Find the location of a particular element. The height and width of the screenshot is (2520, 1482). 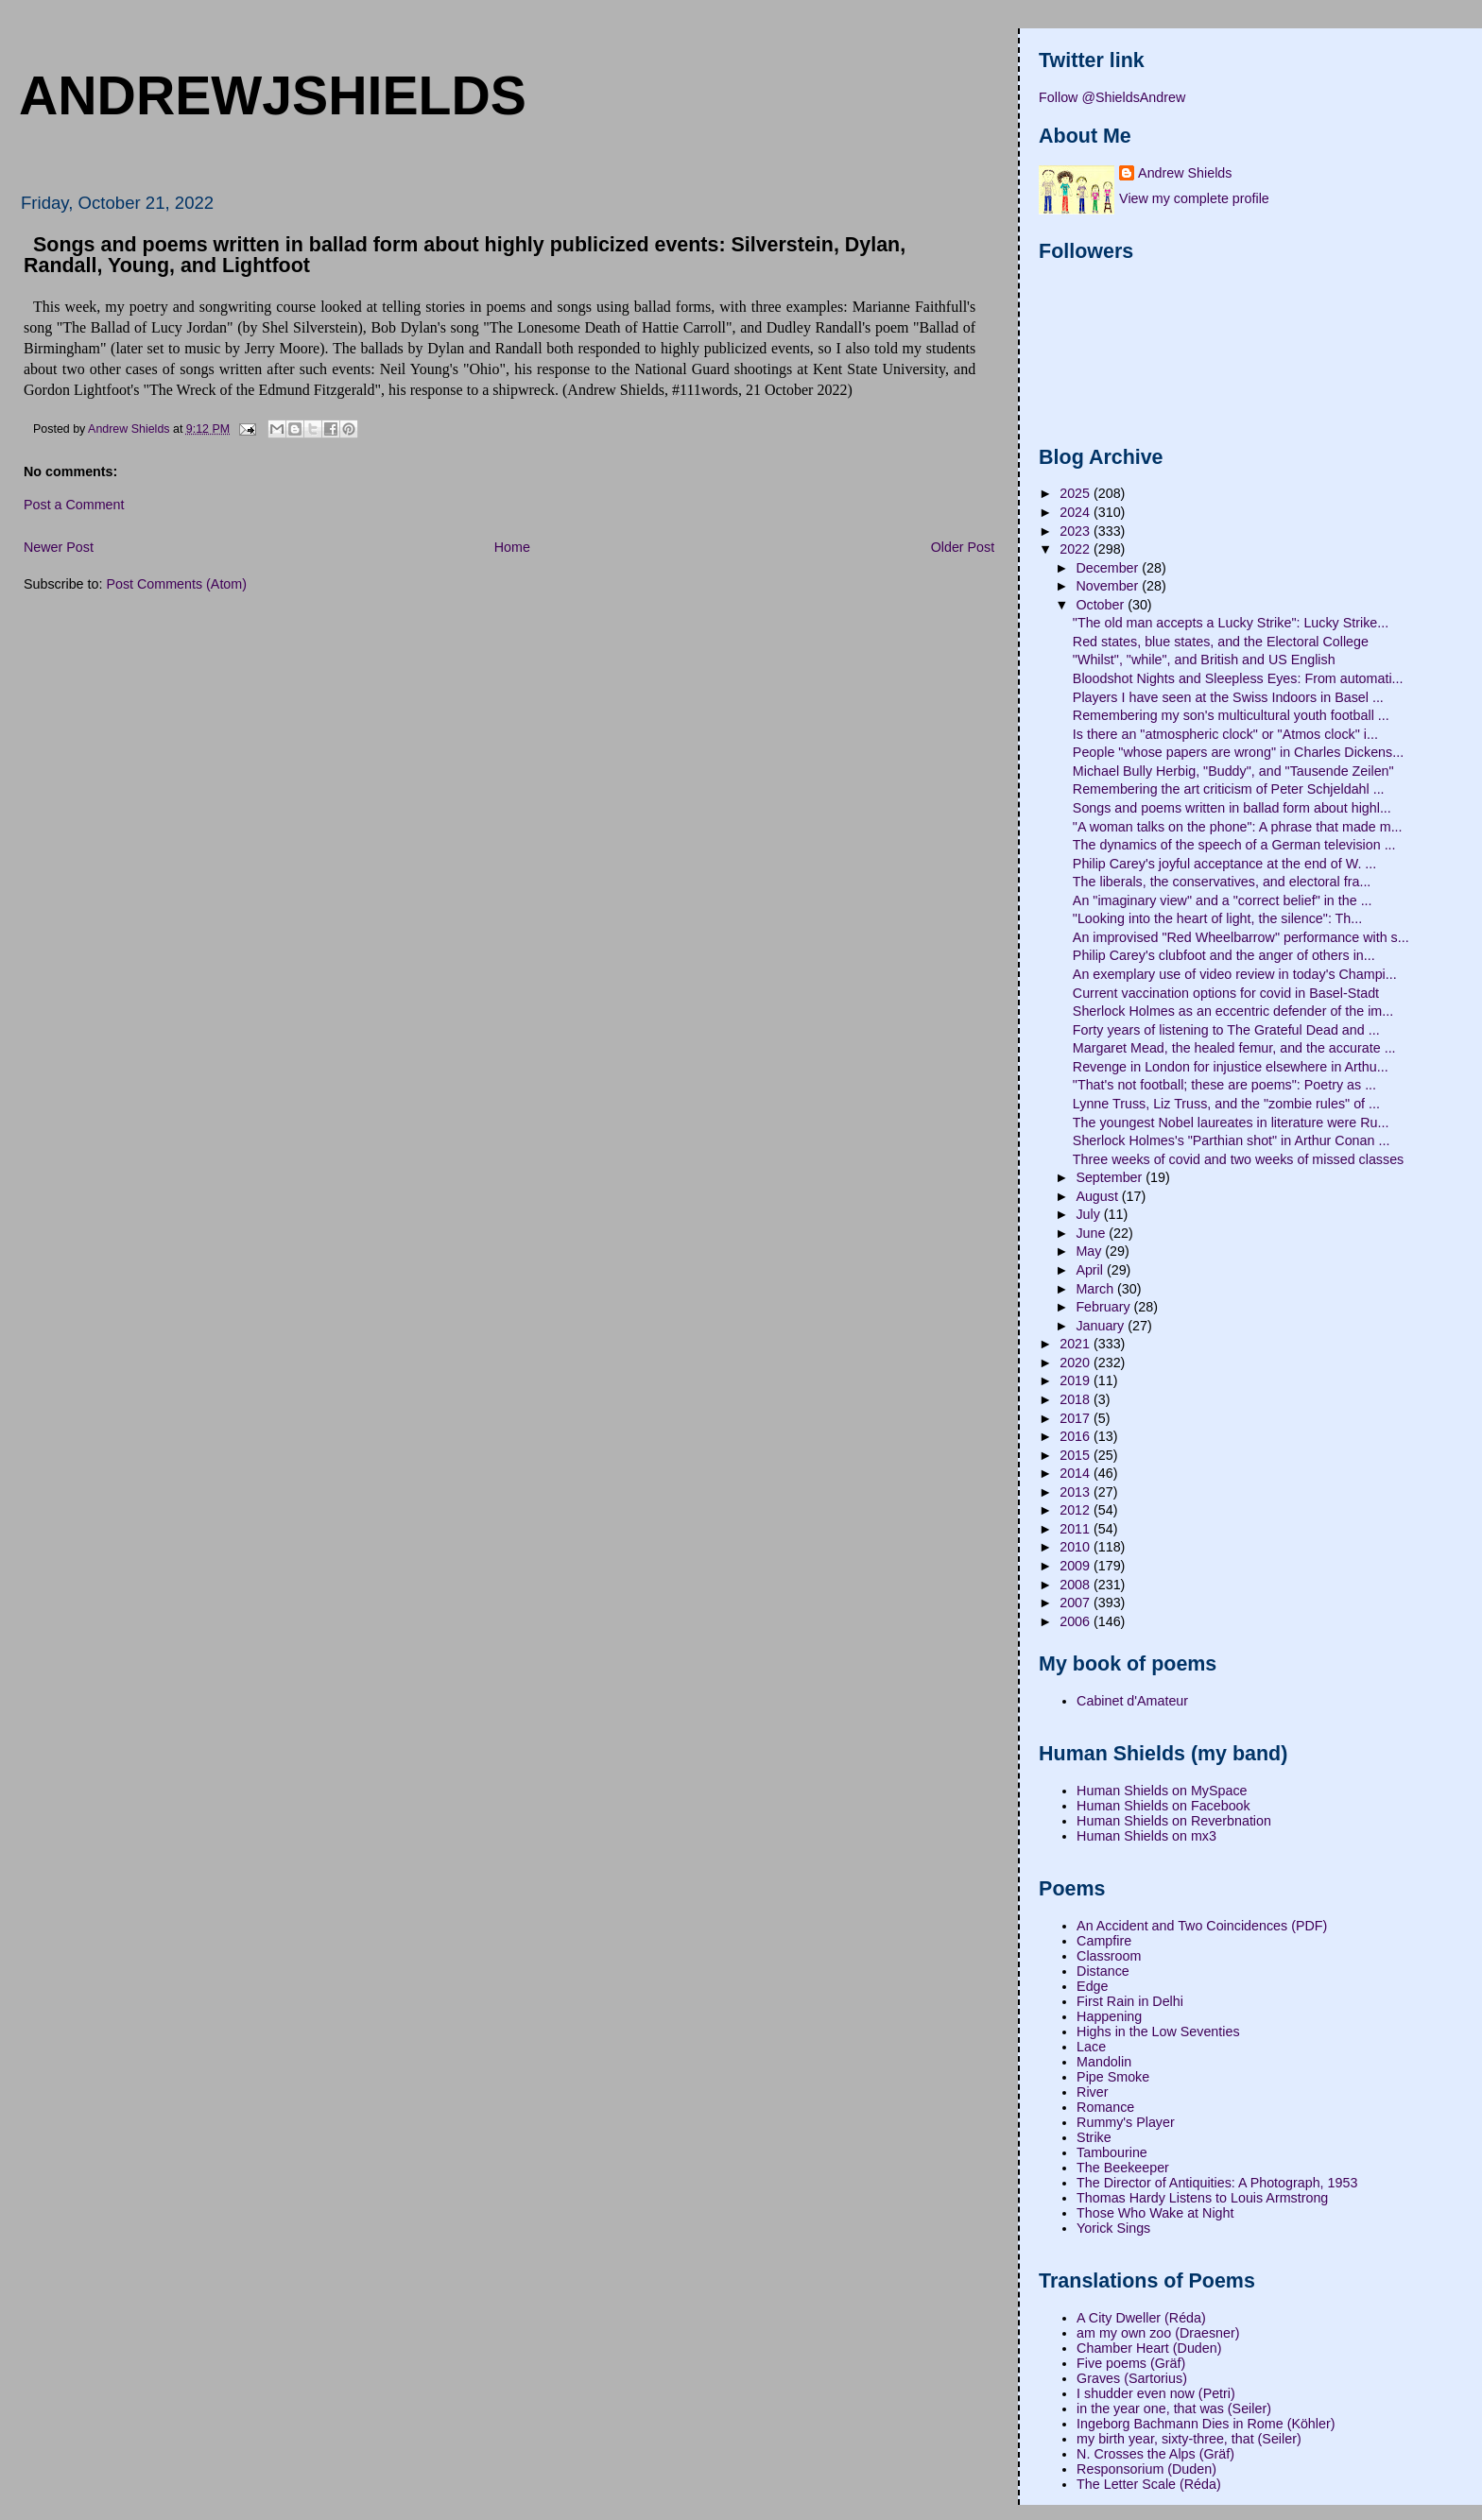

"Looking into the heart of light, the silence": Th... is located at coordinates (1217, 918).